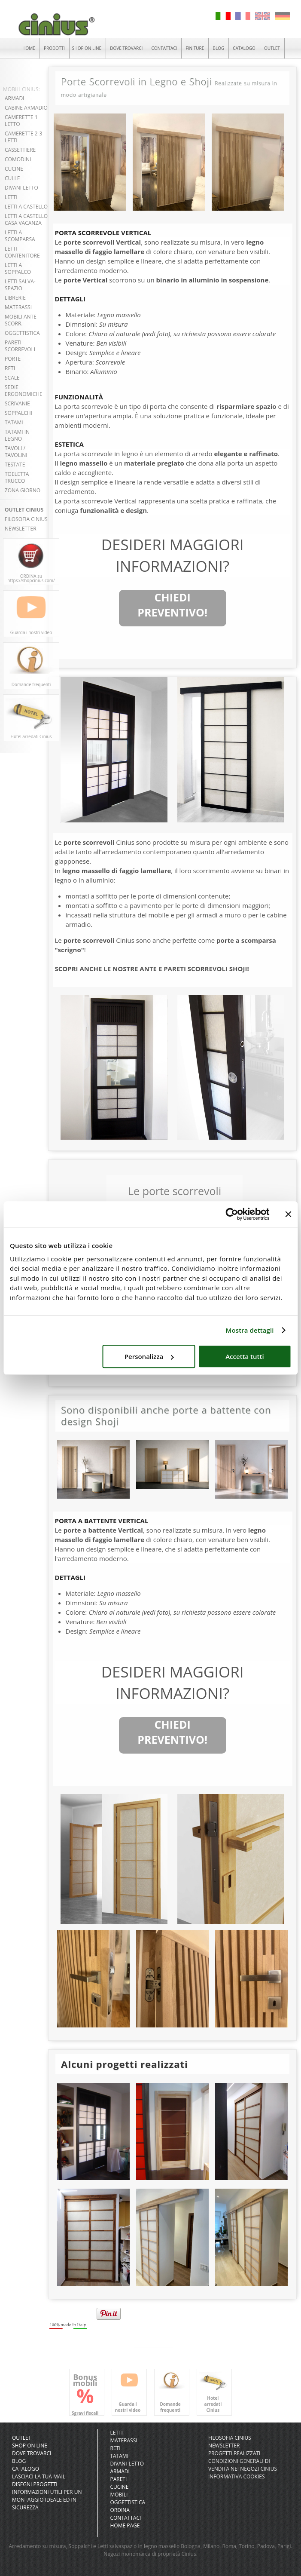 This screenshot has width=301, height=2576. I want to click on TOELETTA TRUCCO, so click(17, 477).